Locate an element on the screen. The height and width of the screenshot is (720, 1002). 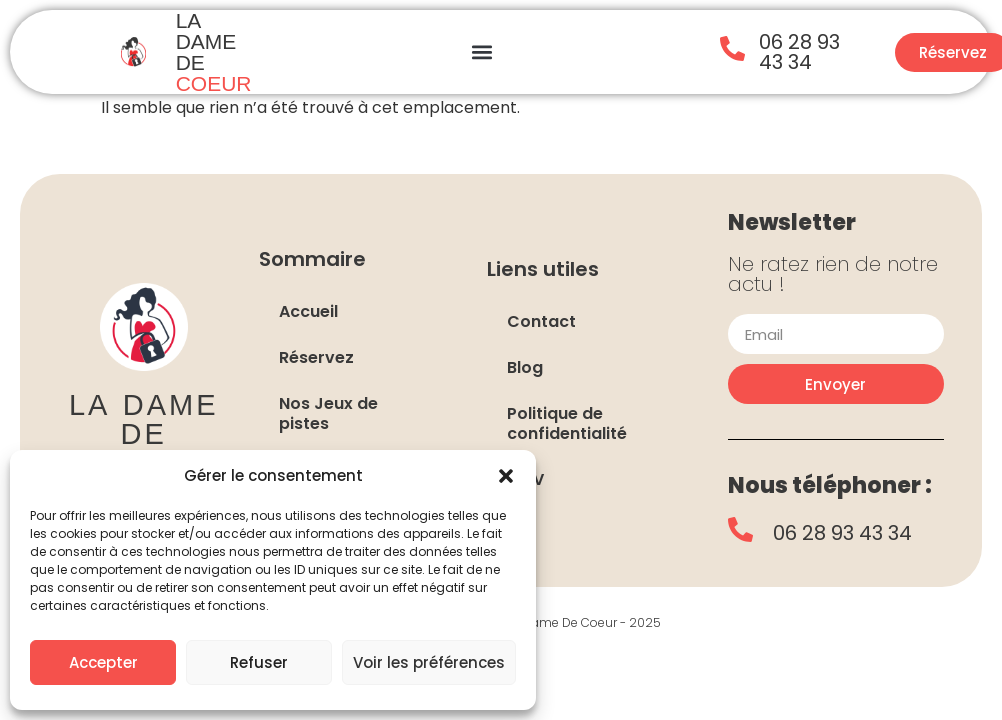
Voir les préférences is located at coordinates (429, 662).